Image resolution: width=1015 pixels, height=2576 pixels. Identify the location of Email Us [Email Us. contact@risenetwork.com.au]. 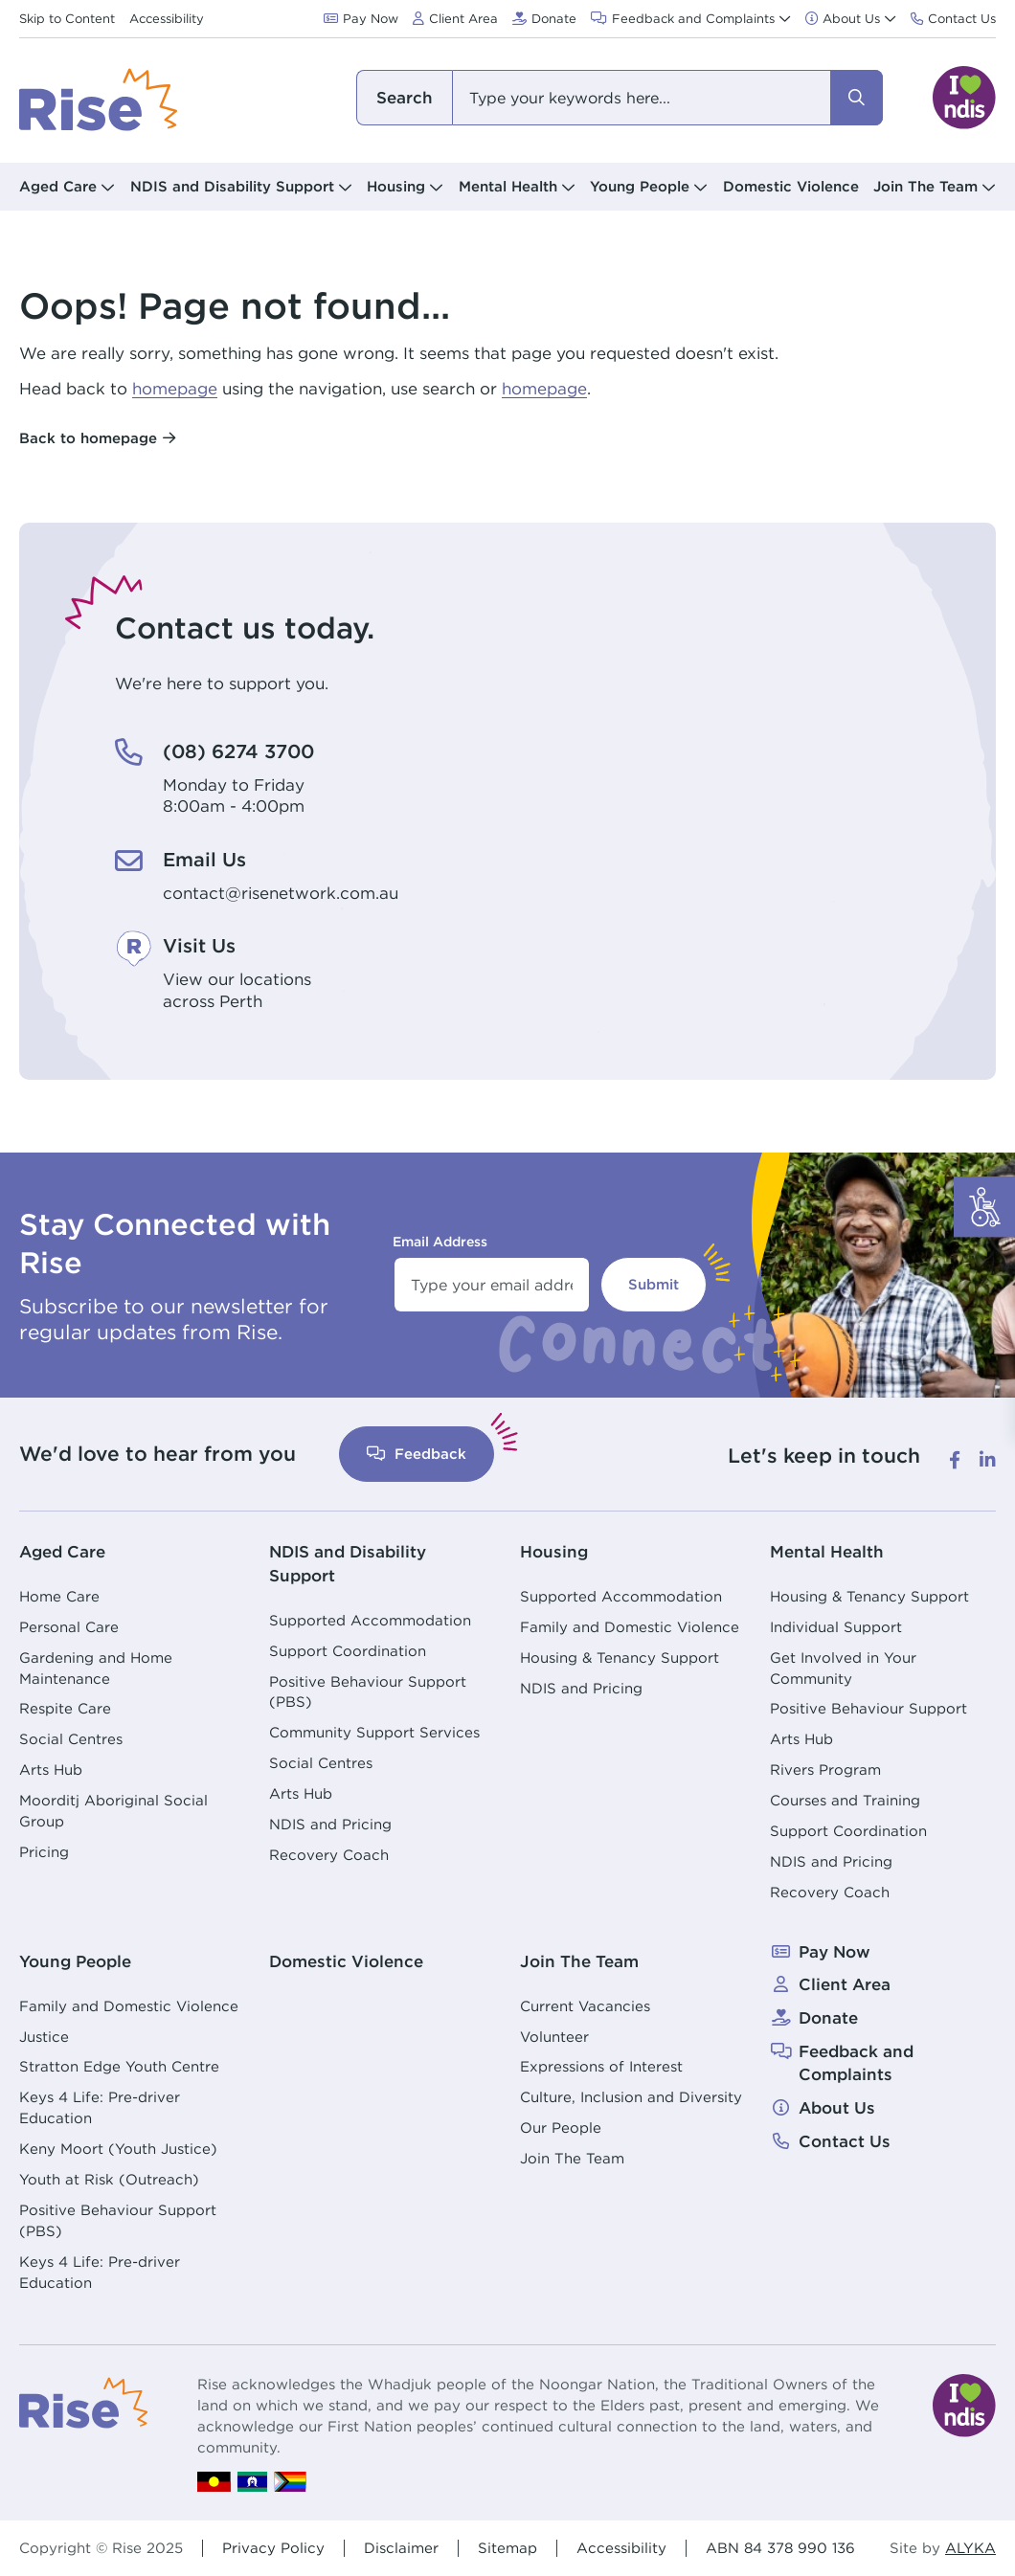
(206, 859).